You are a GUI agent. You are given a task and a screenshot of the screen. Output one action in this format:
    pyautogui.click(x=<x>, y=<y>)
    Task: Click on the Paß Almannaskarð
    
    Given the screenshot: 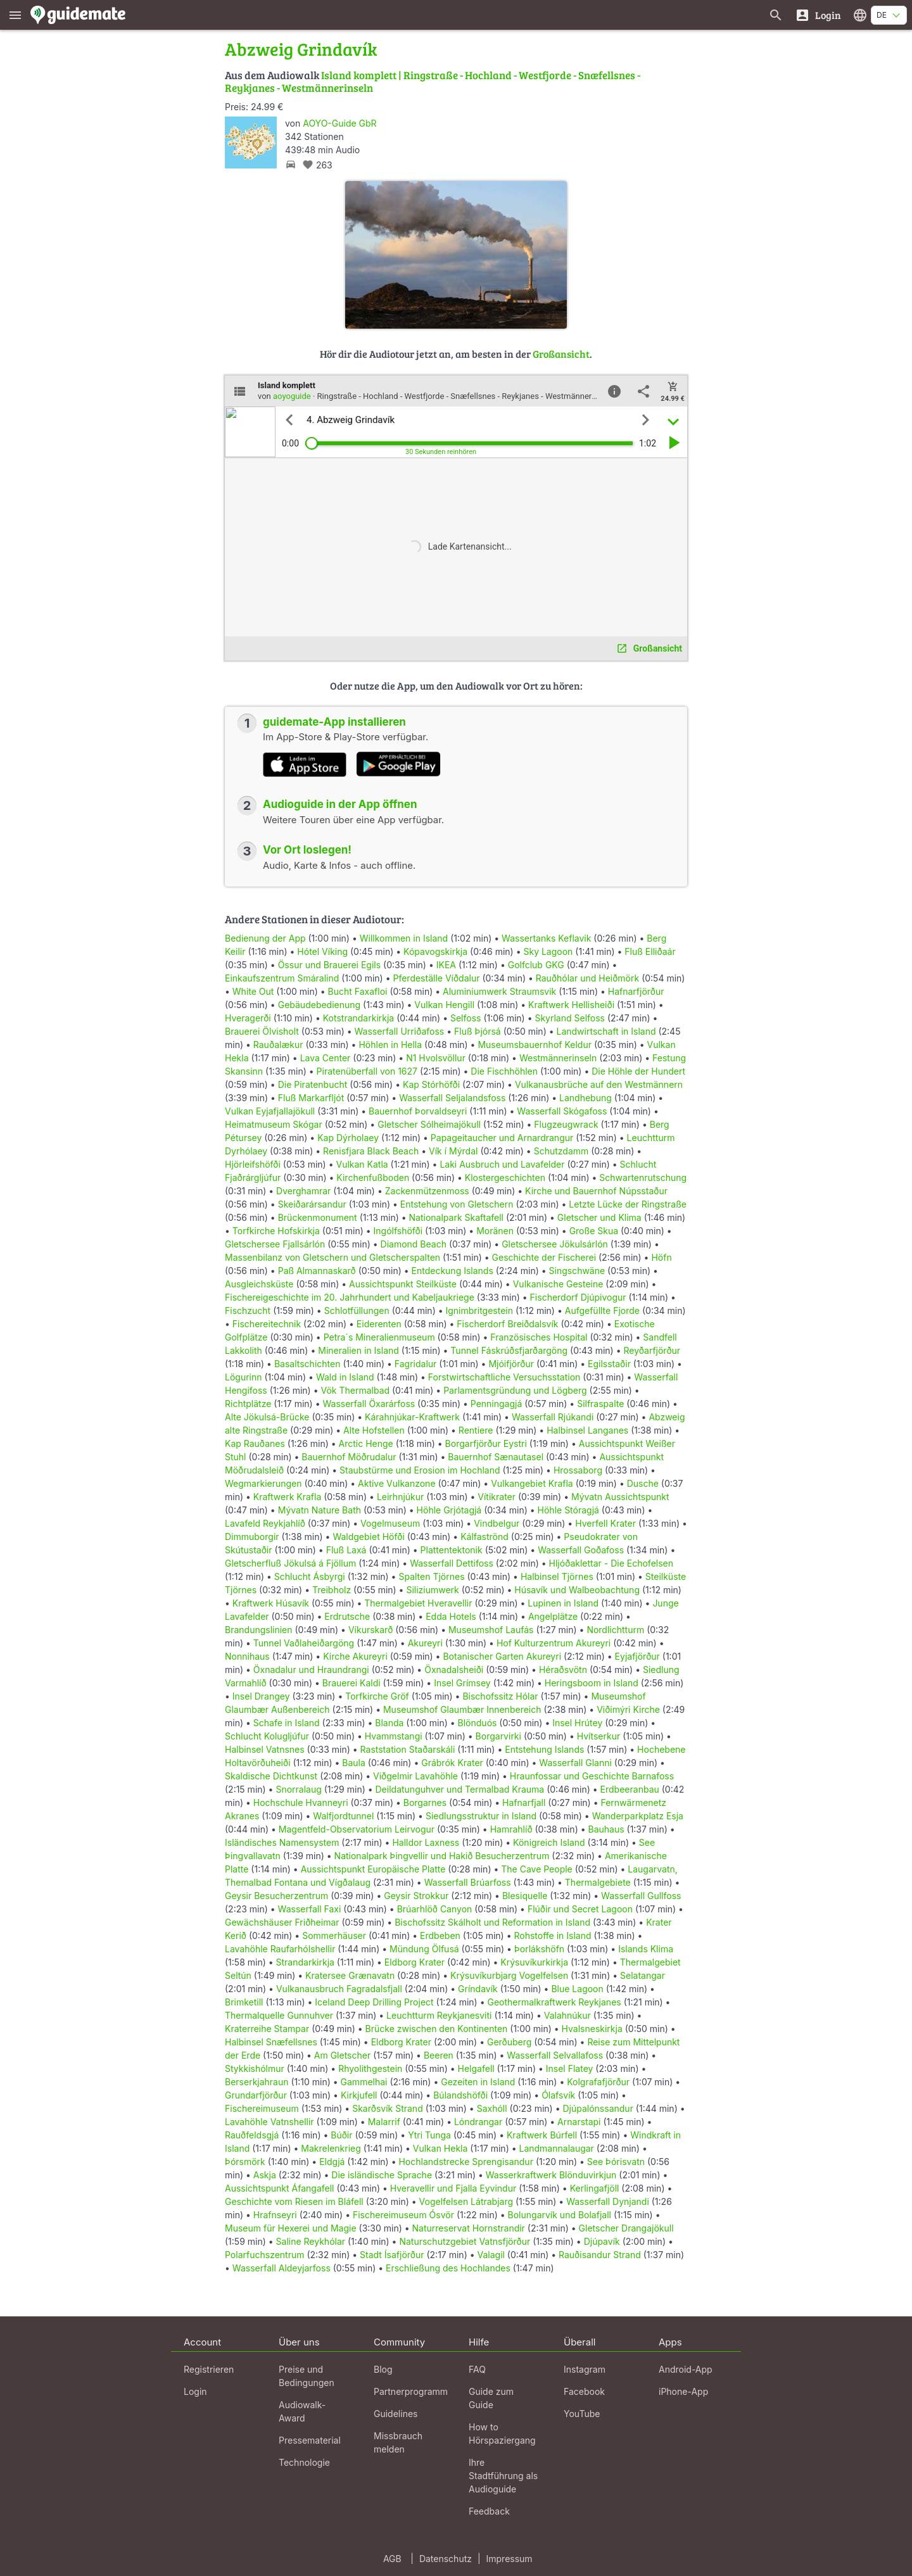 What is the action you would take?
    pyautogui.click(x=317, y=1270)
    